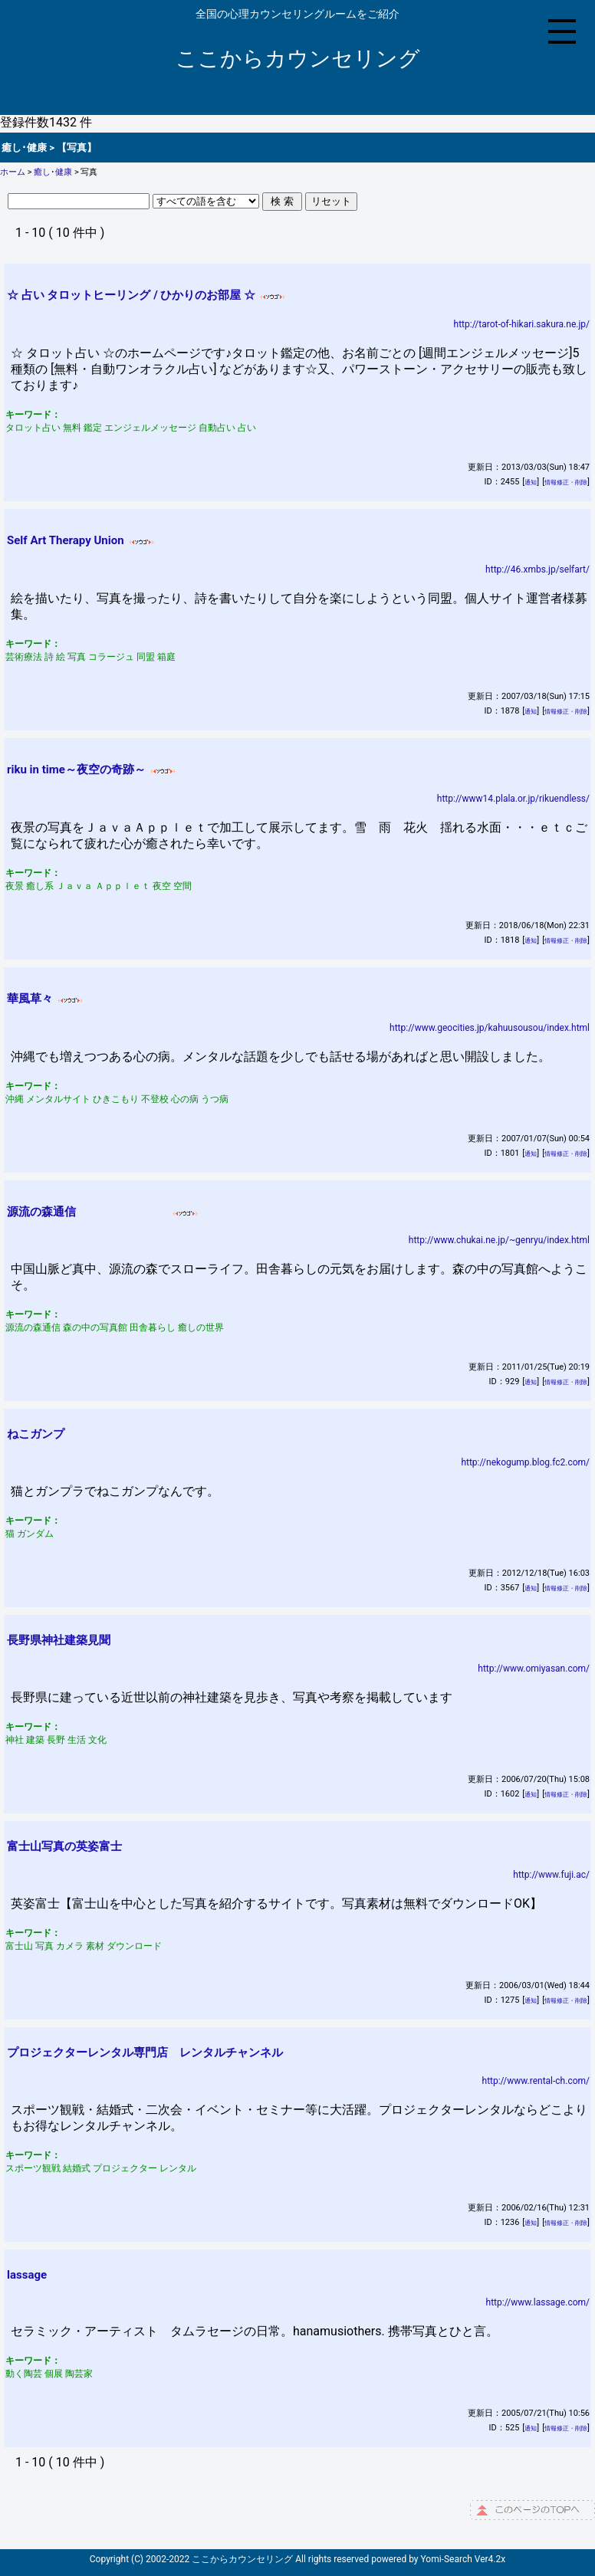 Image resolution: width=595 pixels, height=2576 pixels. Describe the element at coordinates (534, 1668) in the screenshot. I see `http://www.omiyasan.com/` at that location.